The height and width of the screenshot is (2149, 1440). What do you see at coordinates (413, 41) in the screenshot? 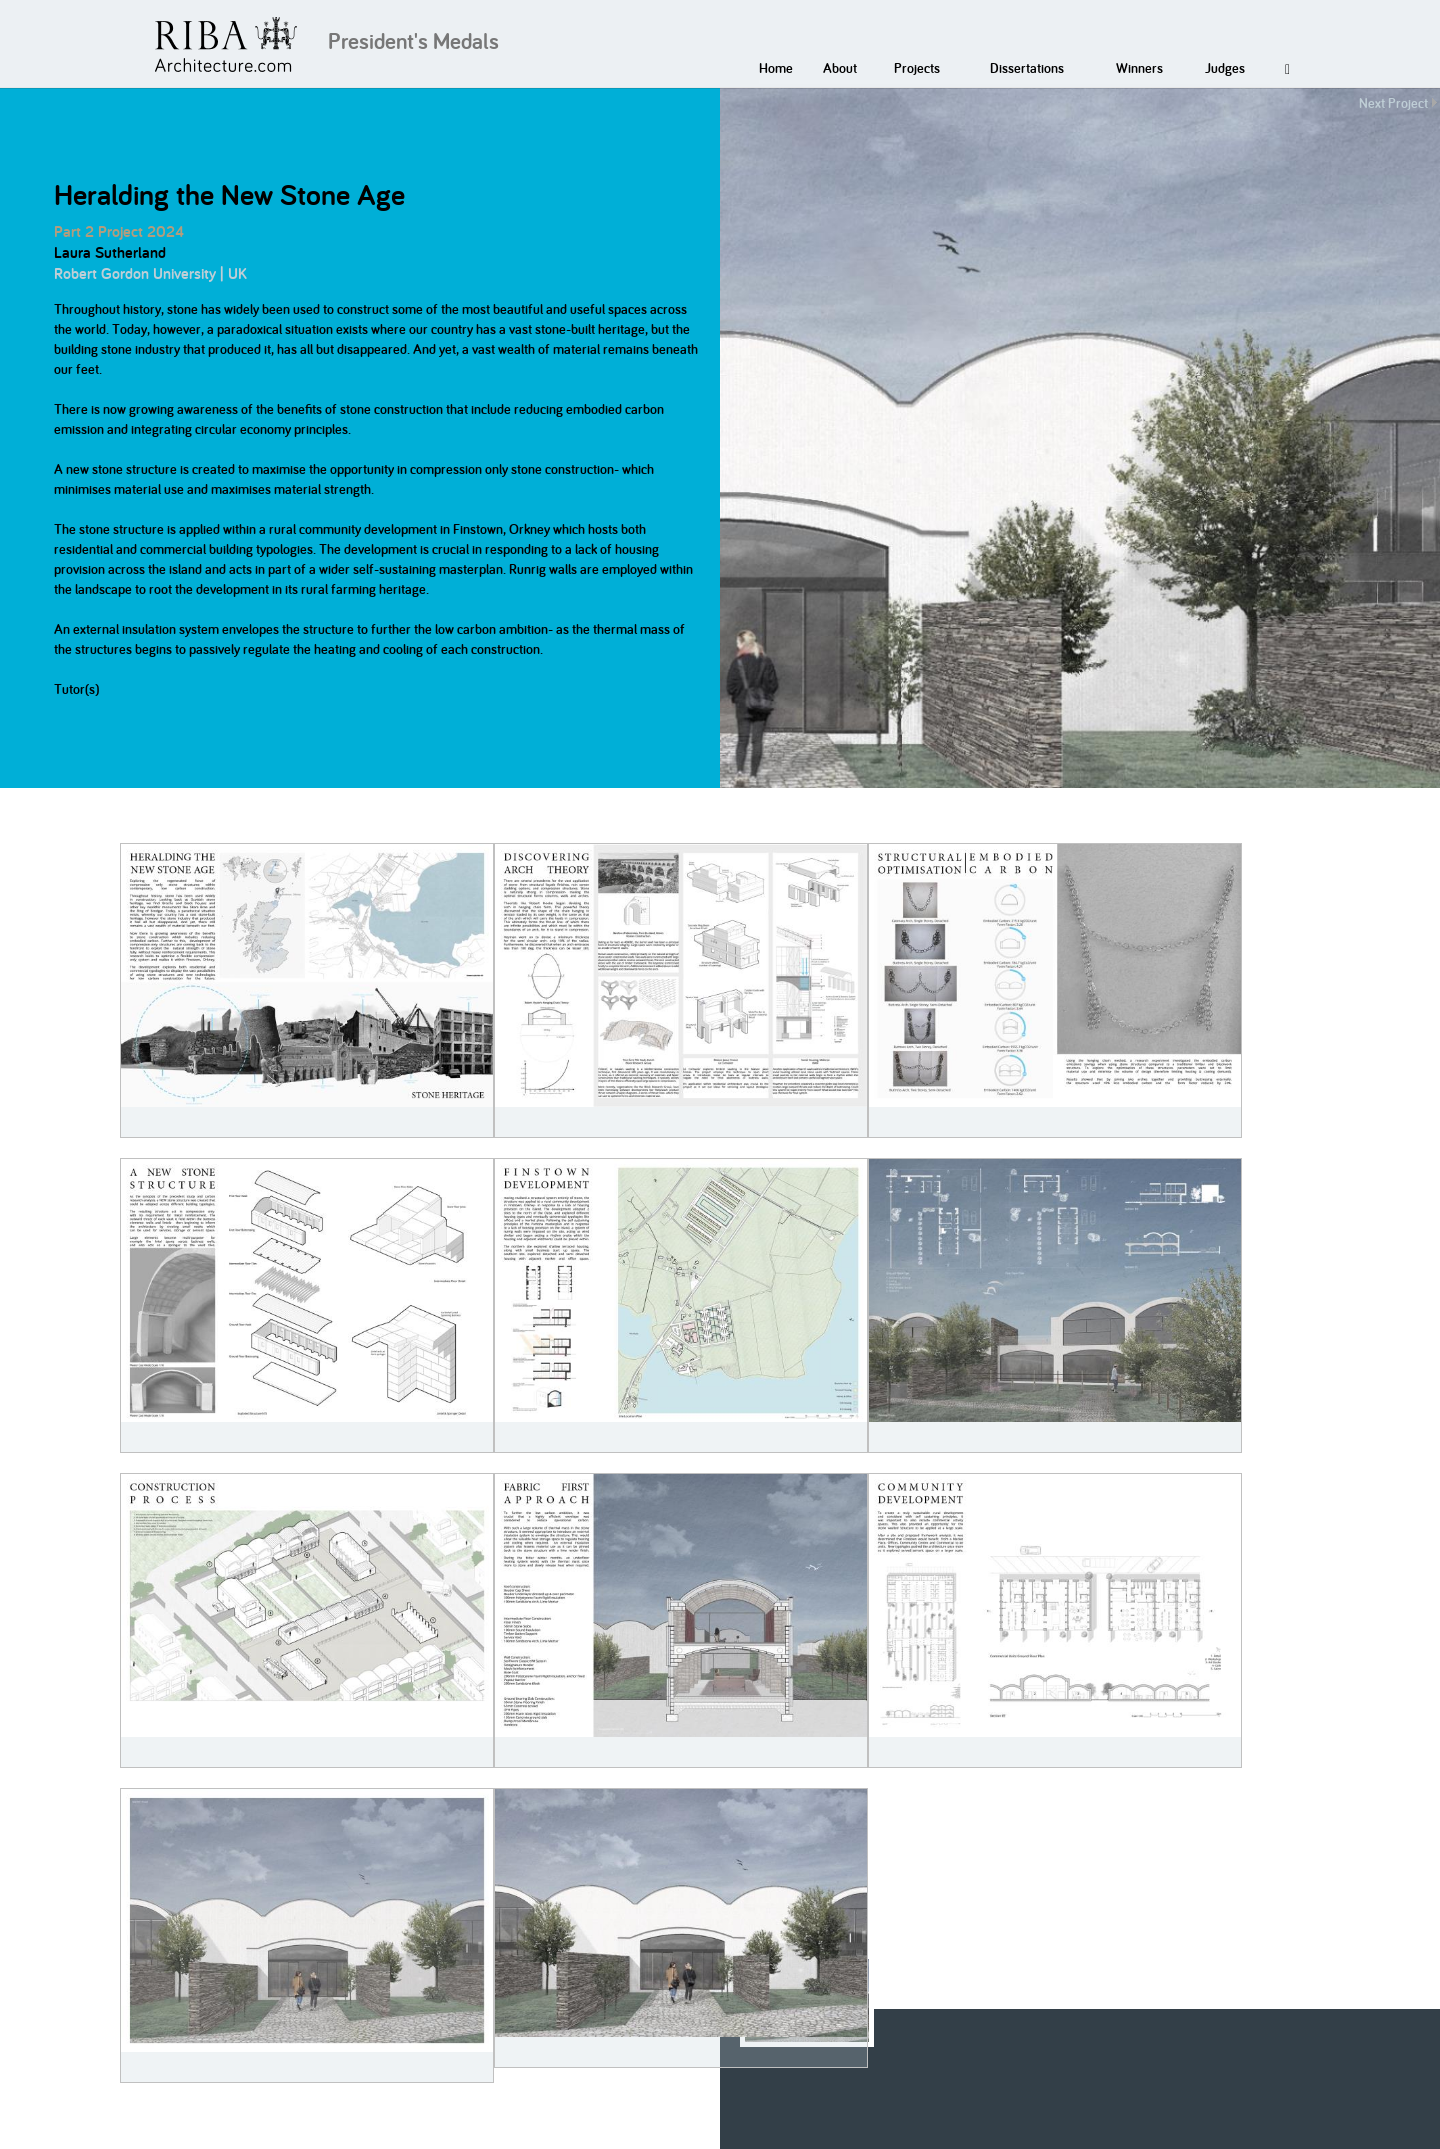
I see `President's Medals` at bounding box center [413, 41].